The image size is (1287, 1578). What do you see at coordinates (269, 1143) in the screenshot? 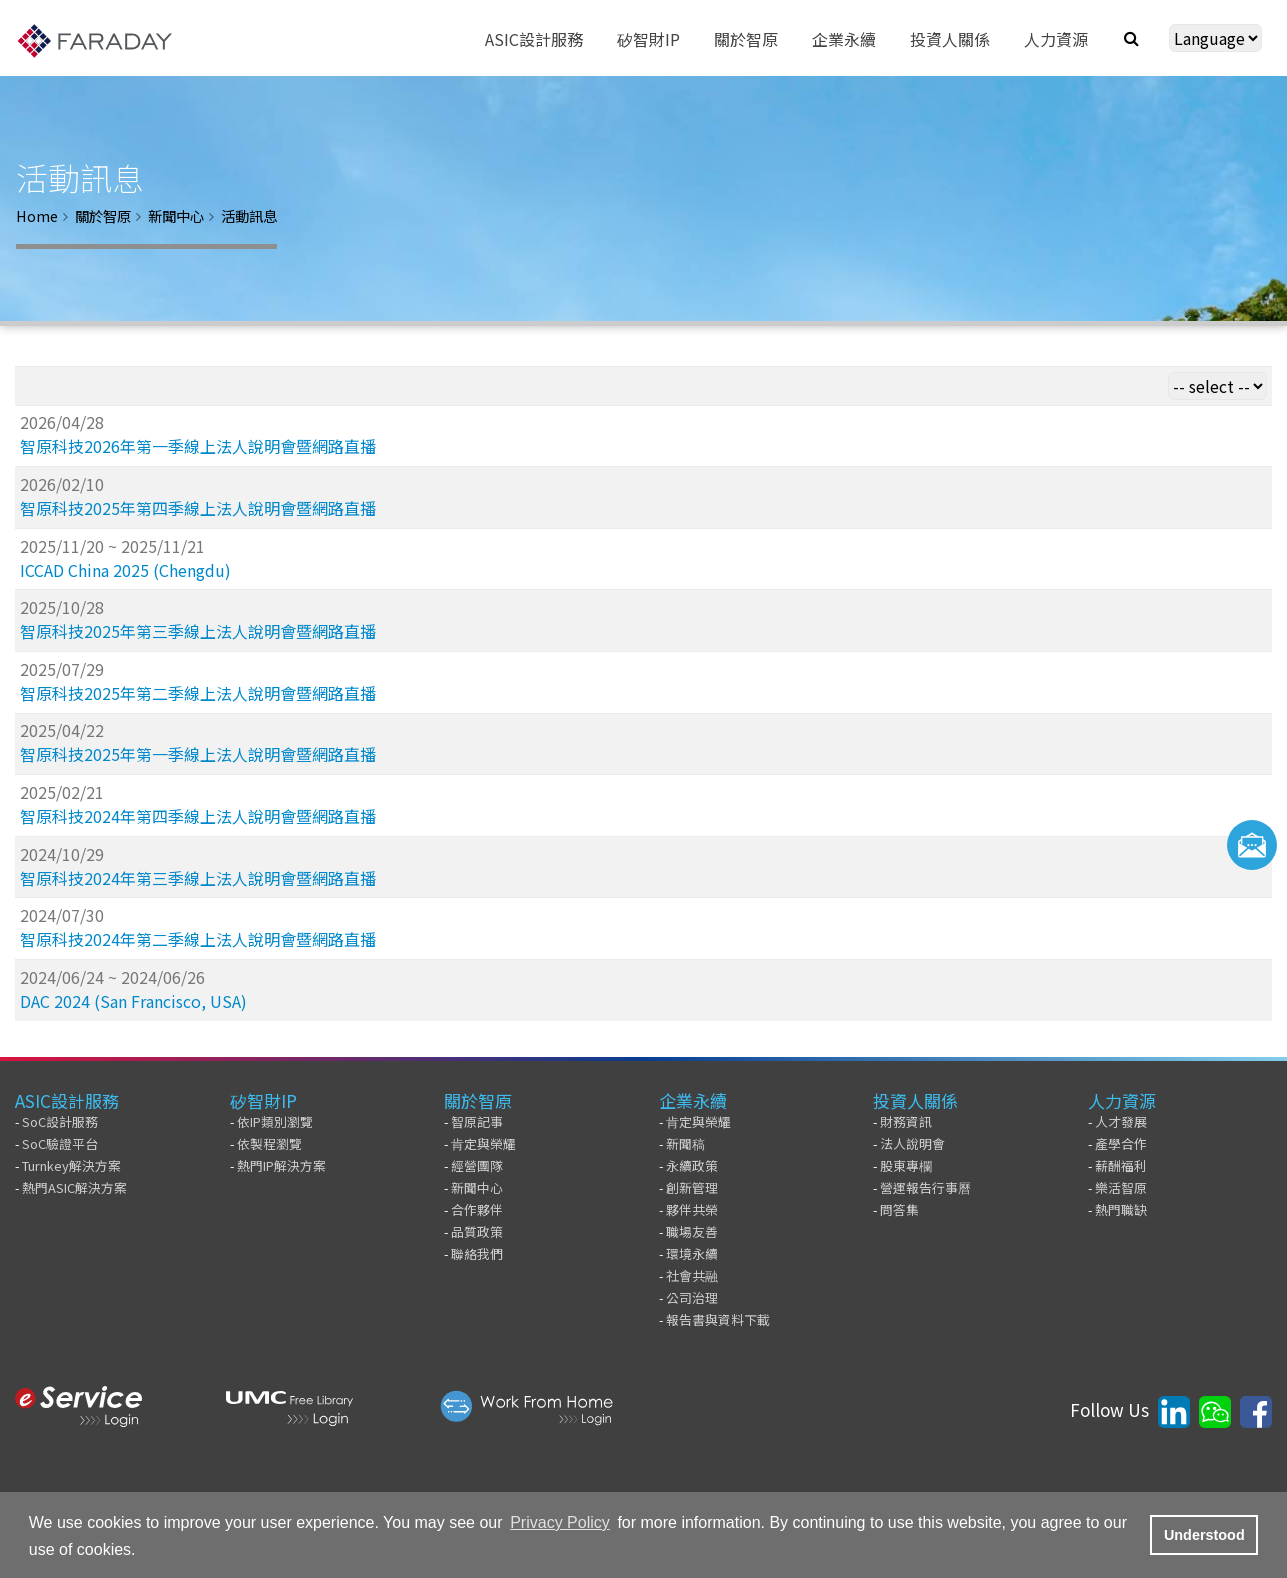
I see `依製程瀏覽` at bounding box center [269, 1143].